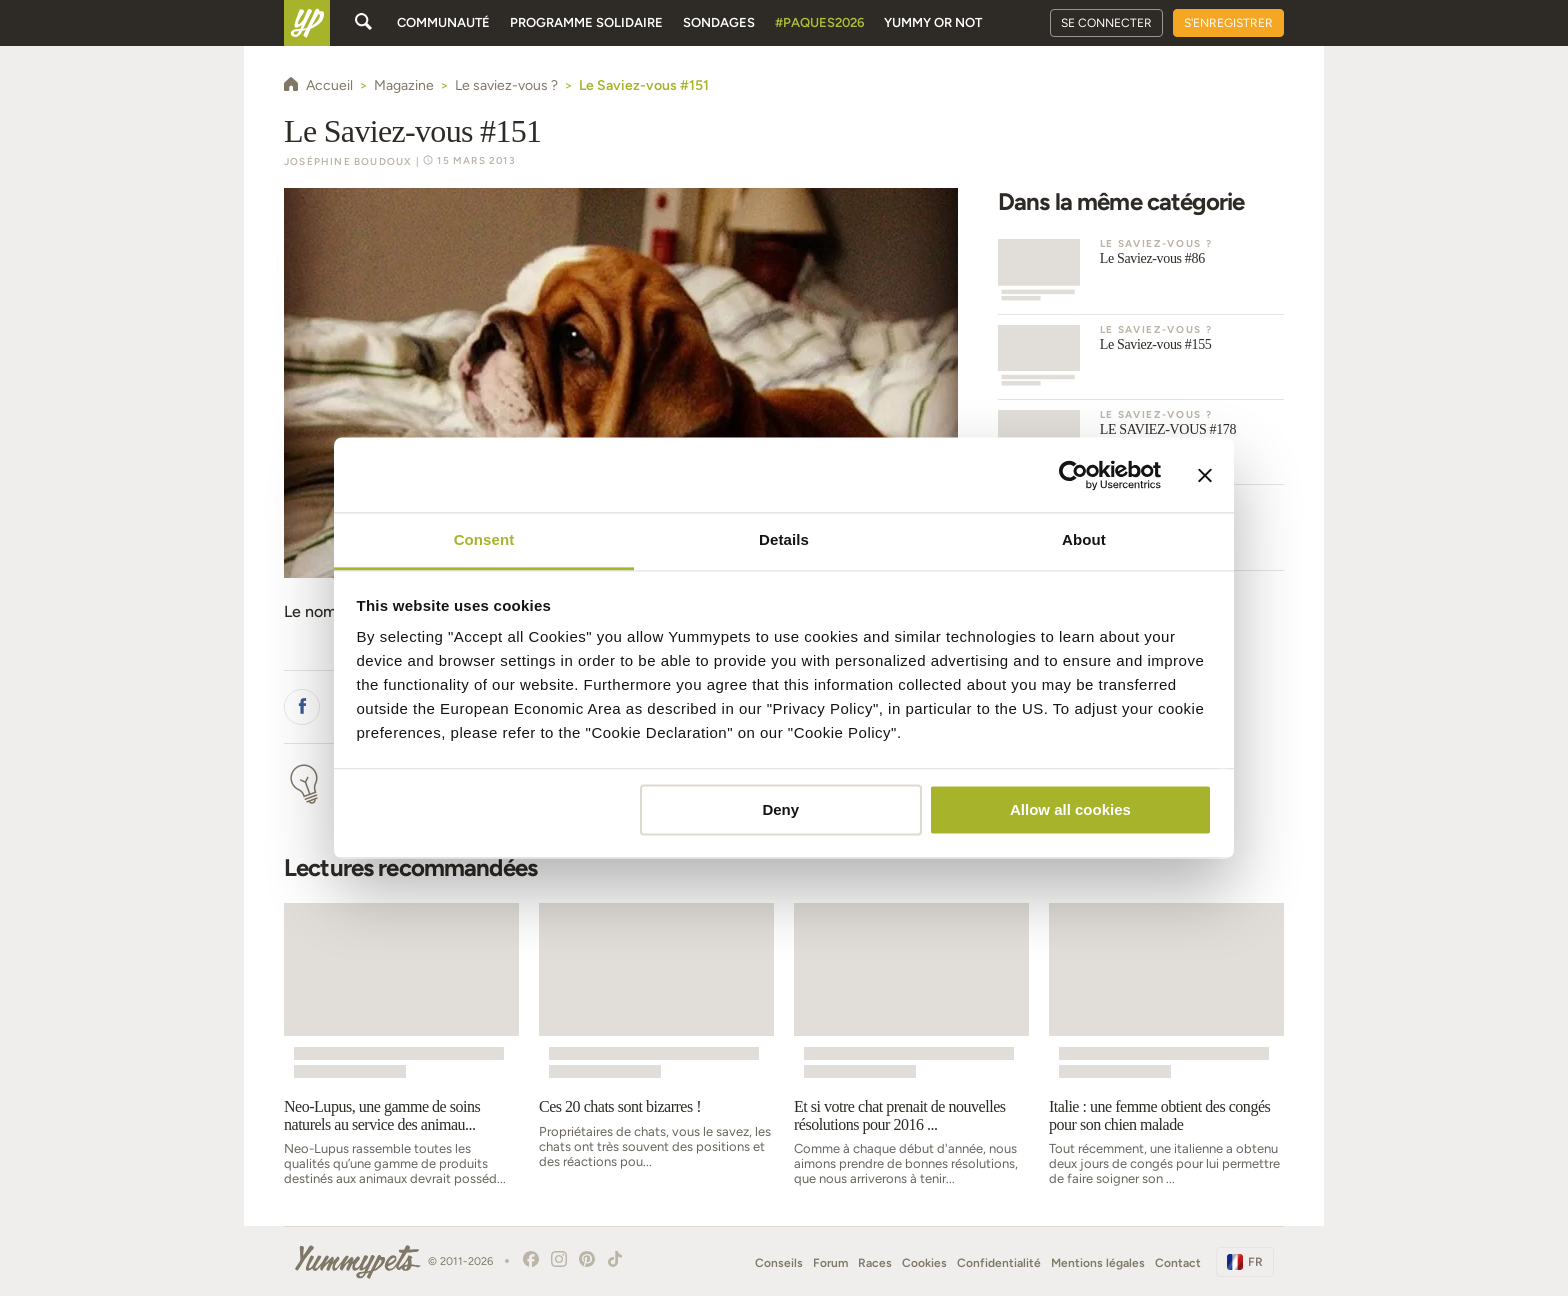  I want to click on [Cookiebot by Usercentrics - opens in a new window], so click(1073, 475).